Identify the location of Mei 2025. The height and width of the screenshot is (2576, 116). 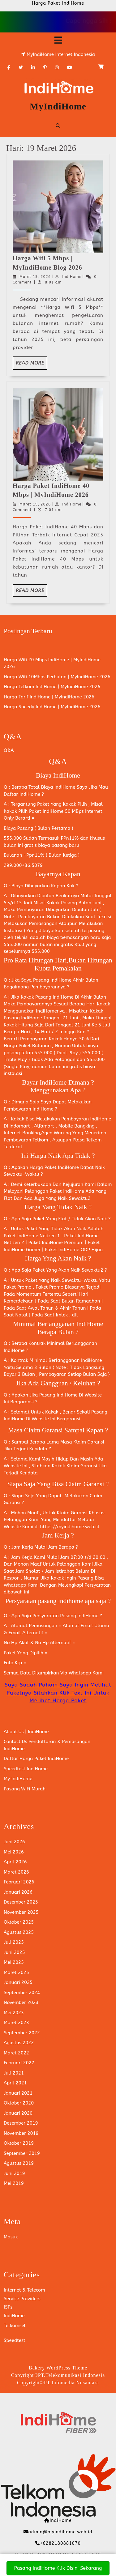
(14, 1962).